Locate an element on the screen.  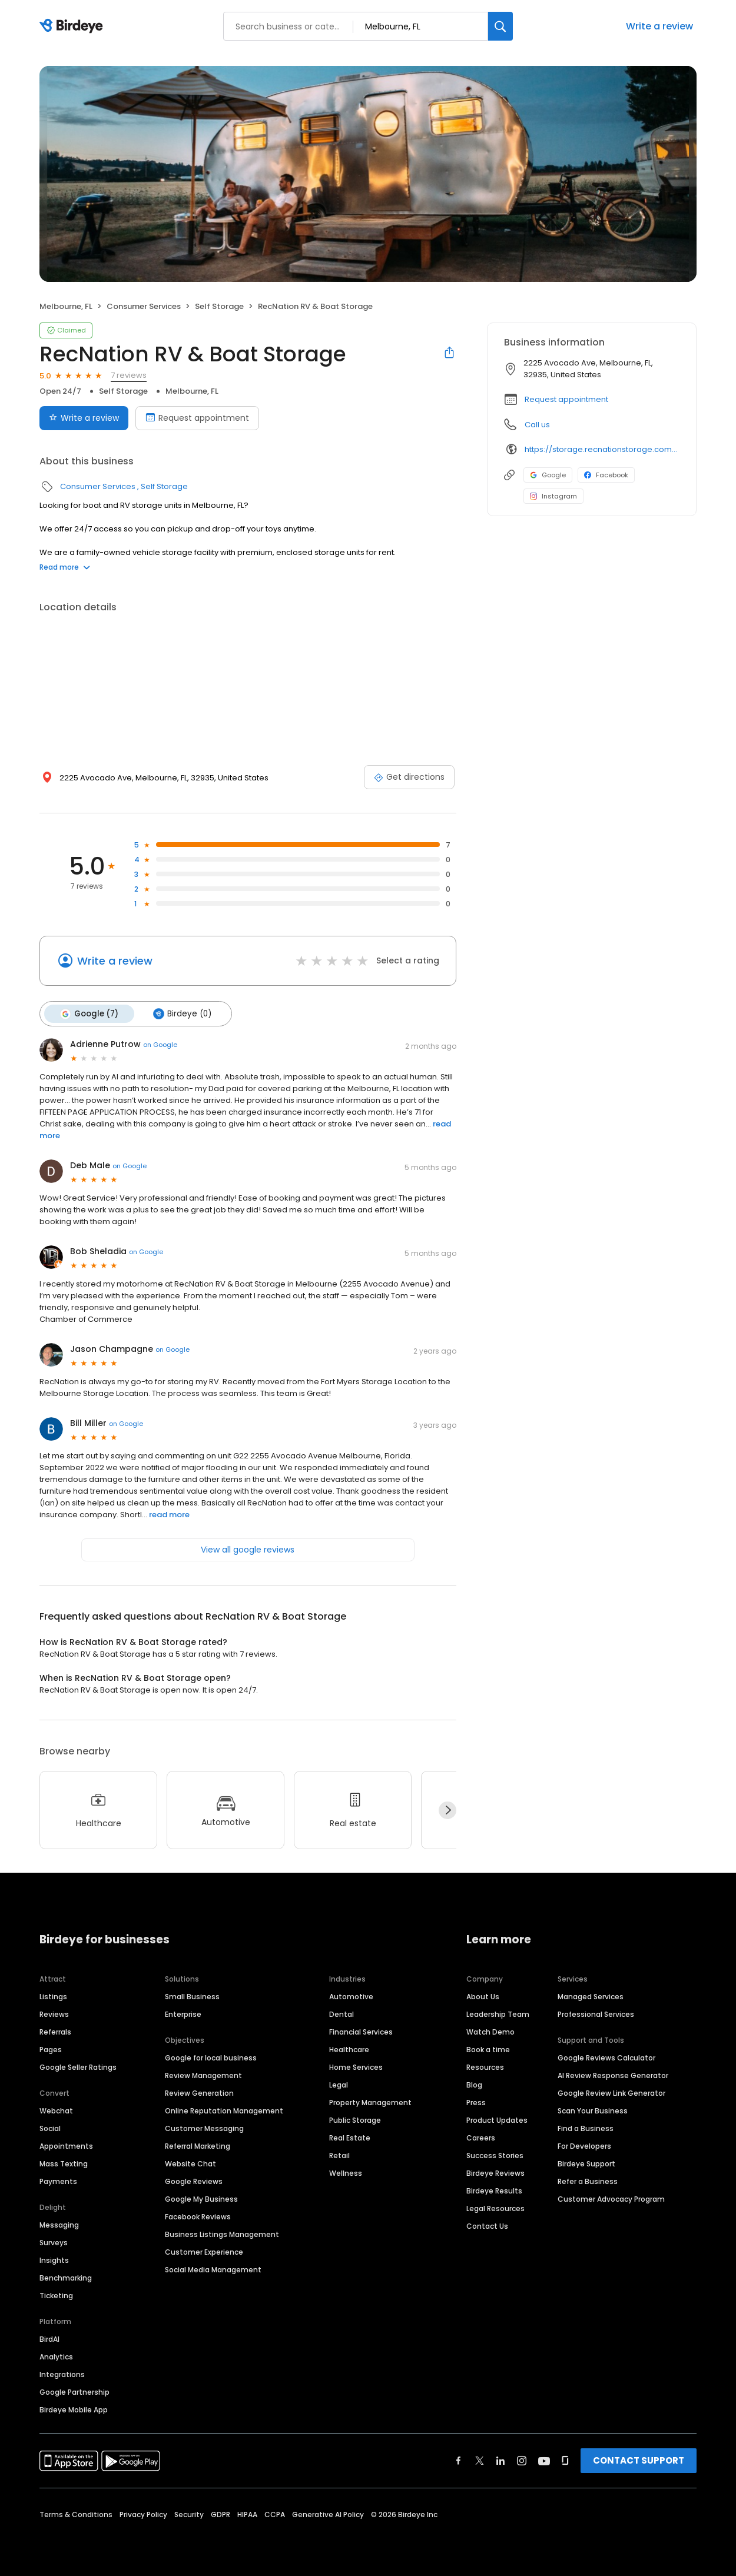
CONTACT SUPPORT is located at coordinates (638, 2460).